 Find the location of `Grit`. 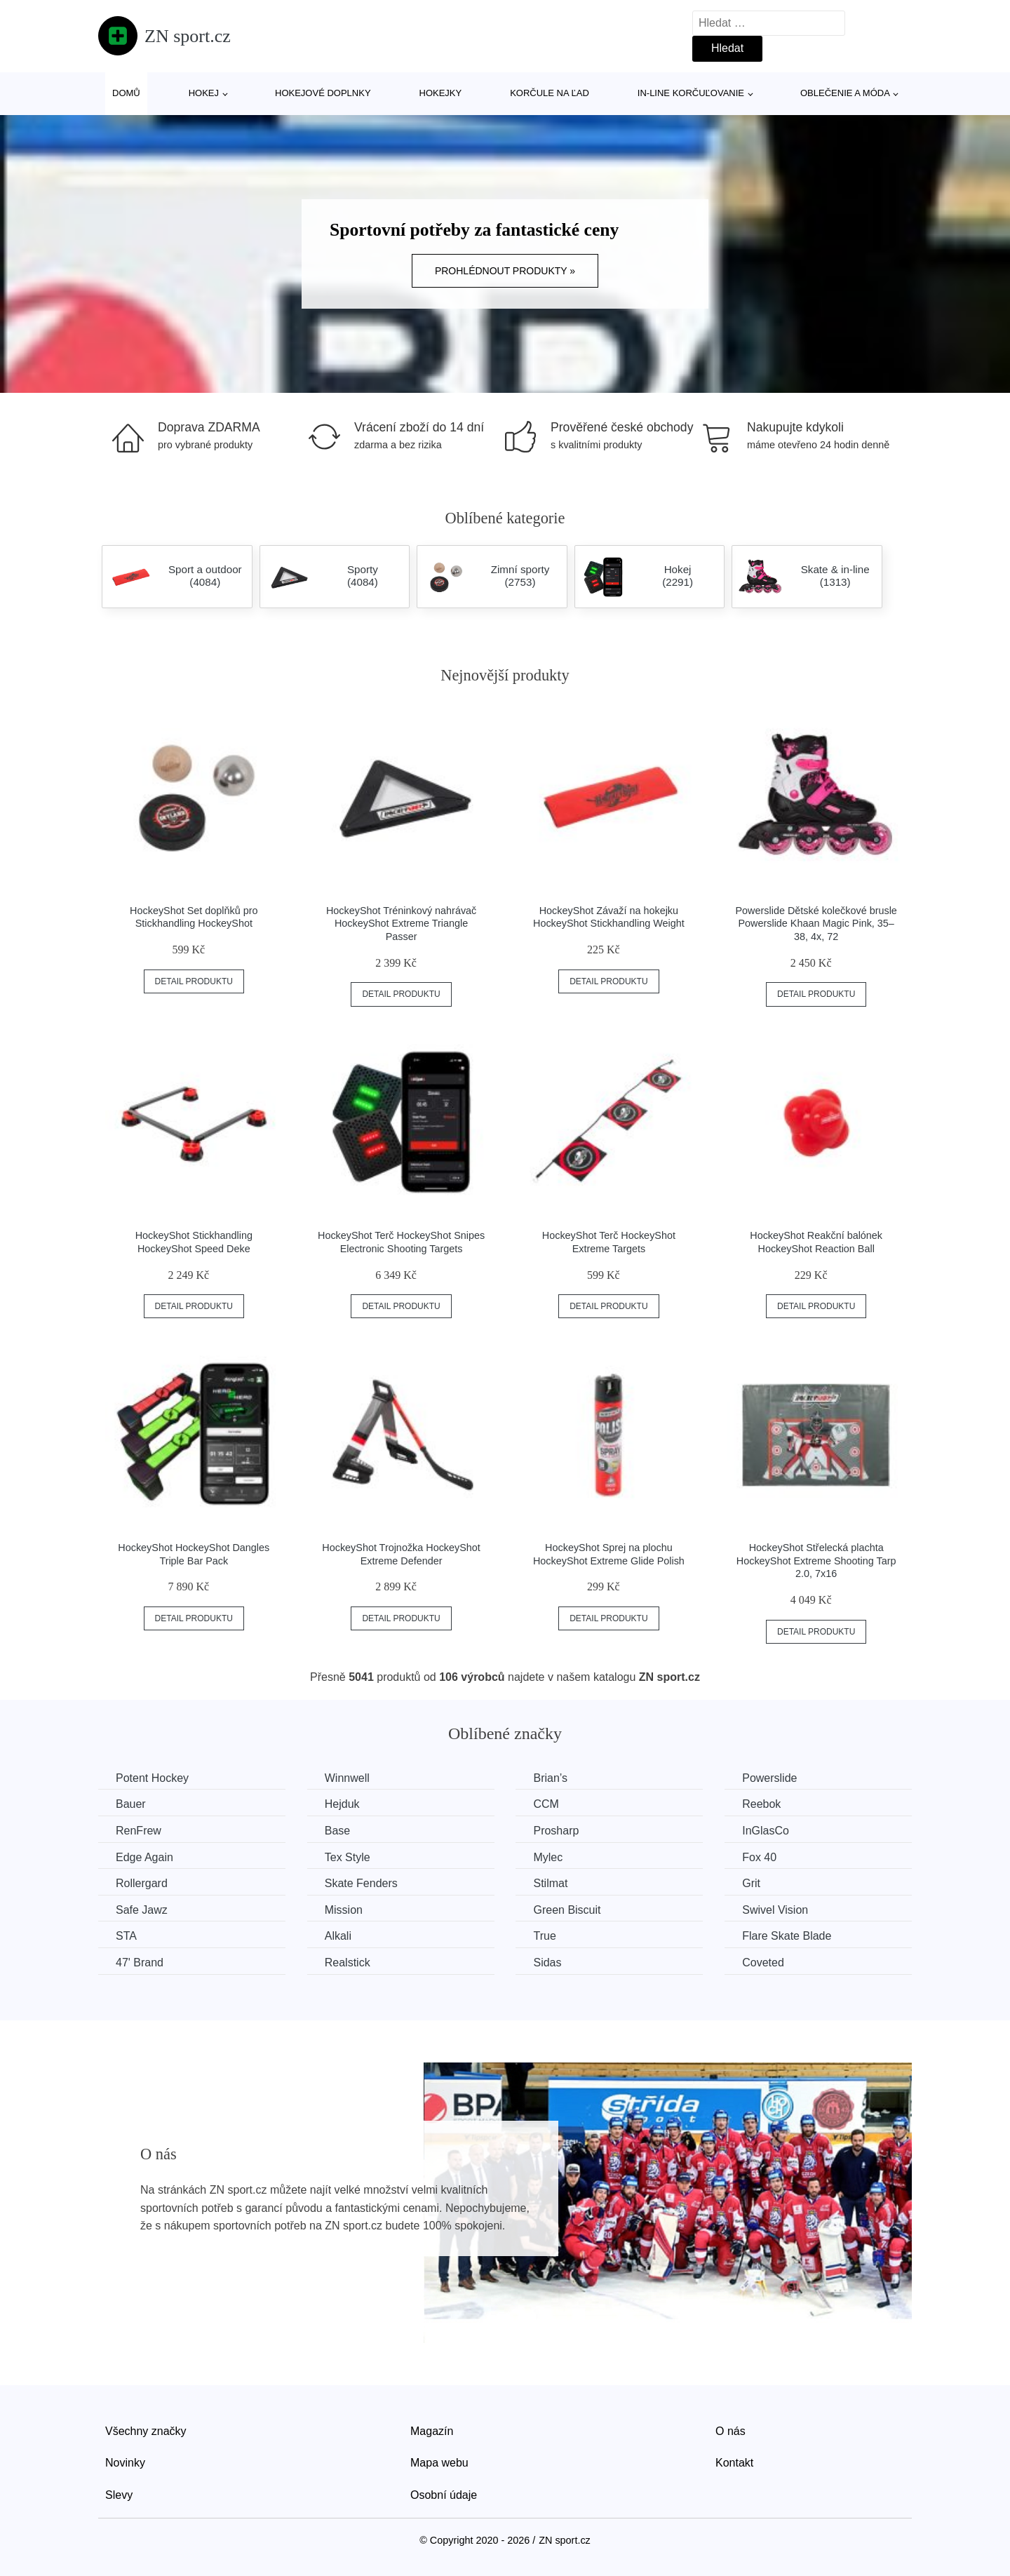

Grit is located at coordinates (751, 1883).